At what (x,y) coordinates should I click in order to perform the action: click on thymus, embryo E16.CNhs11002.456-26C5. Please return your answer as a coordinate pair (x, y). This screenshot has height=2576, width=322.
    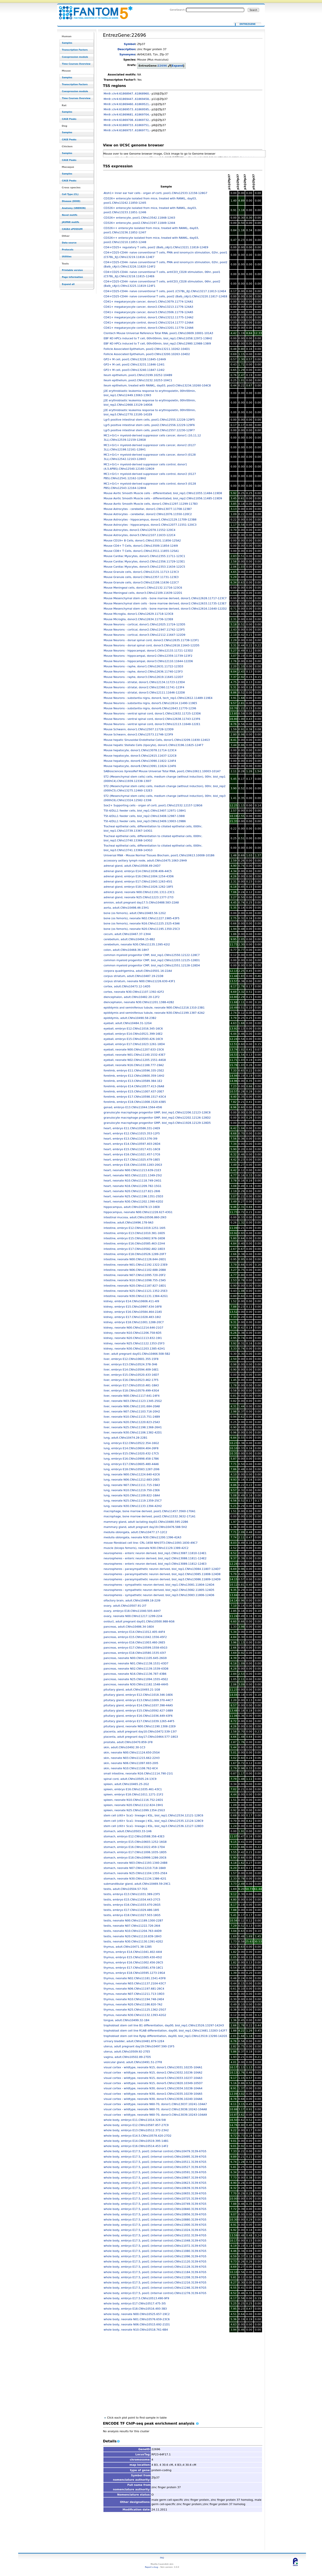
    Looking at the image, I should click on (133, 1962).